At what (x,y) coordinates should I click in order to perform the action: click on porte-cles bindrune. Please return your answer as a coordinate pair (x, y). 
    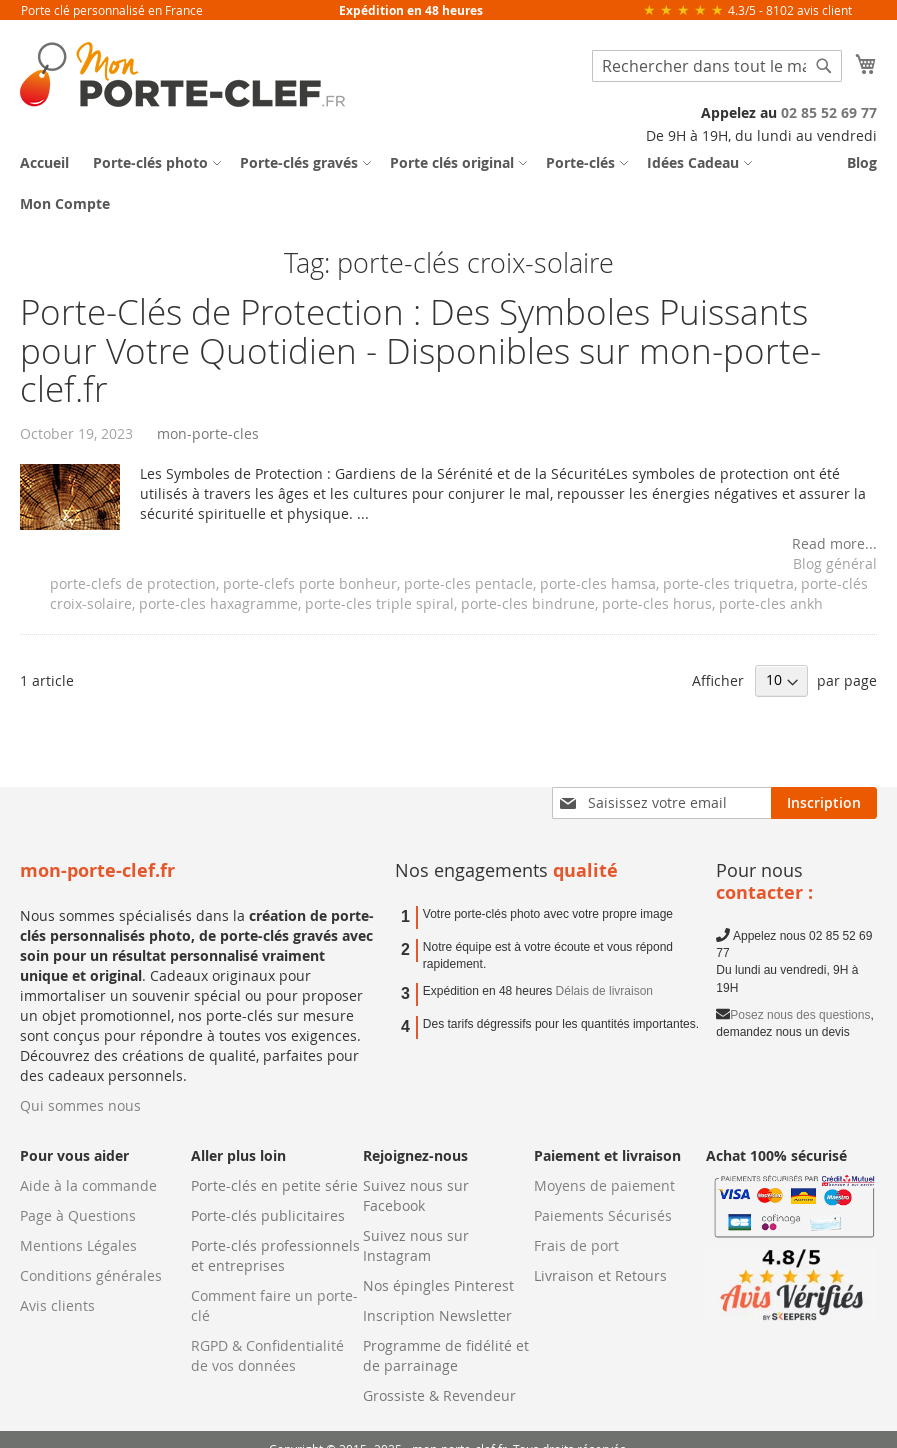
    Looking at the image, I should click on (528, 603).